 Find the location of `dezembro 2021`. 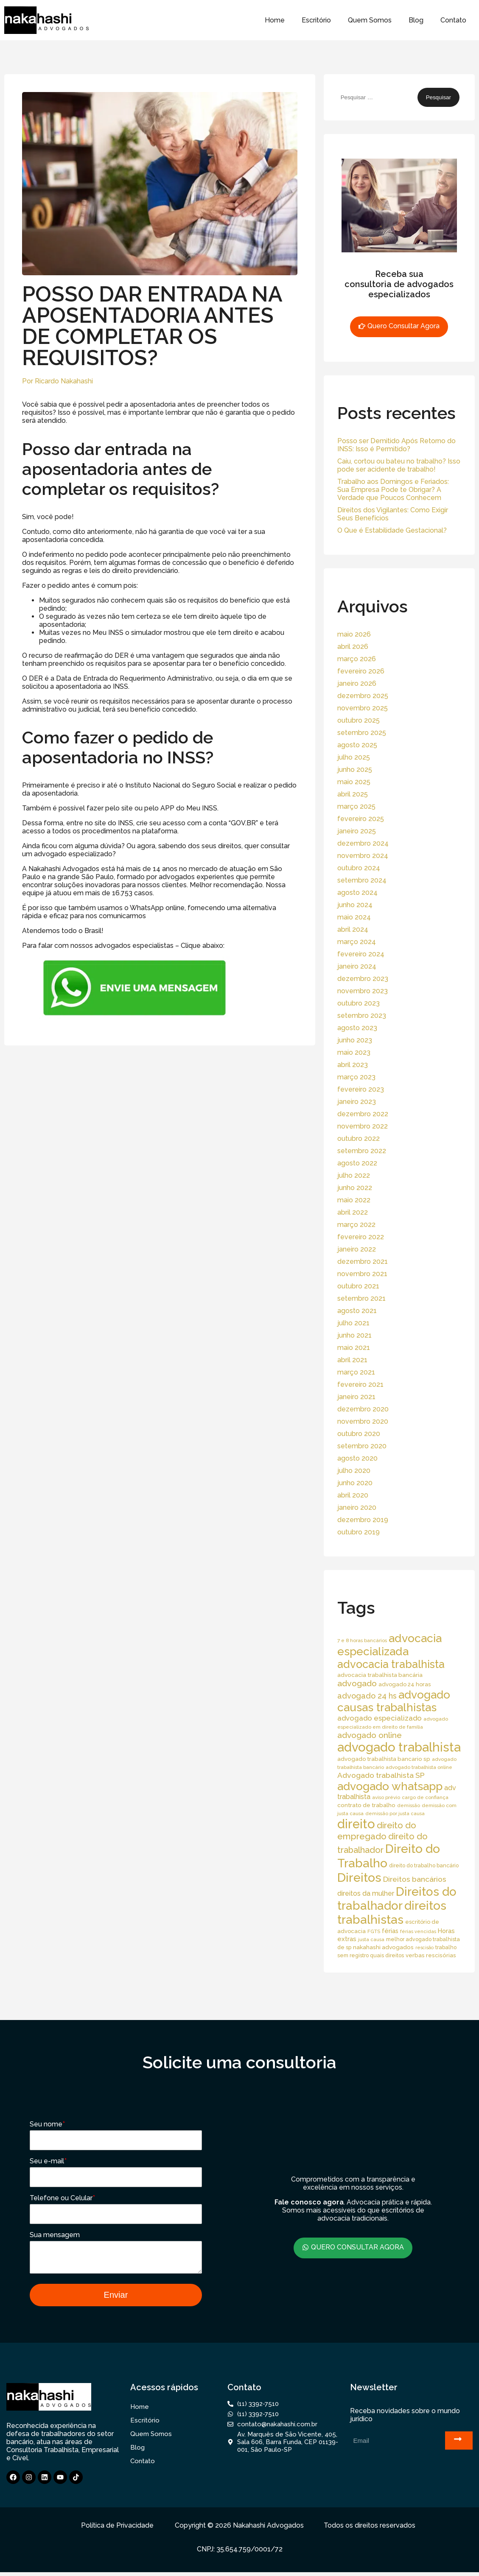

dezembro 2021 is located at coordinates (362, 1261).